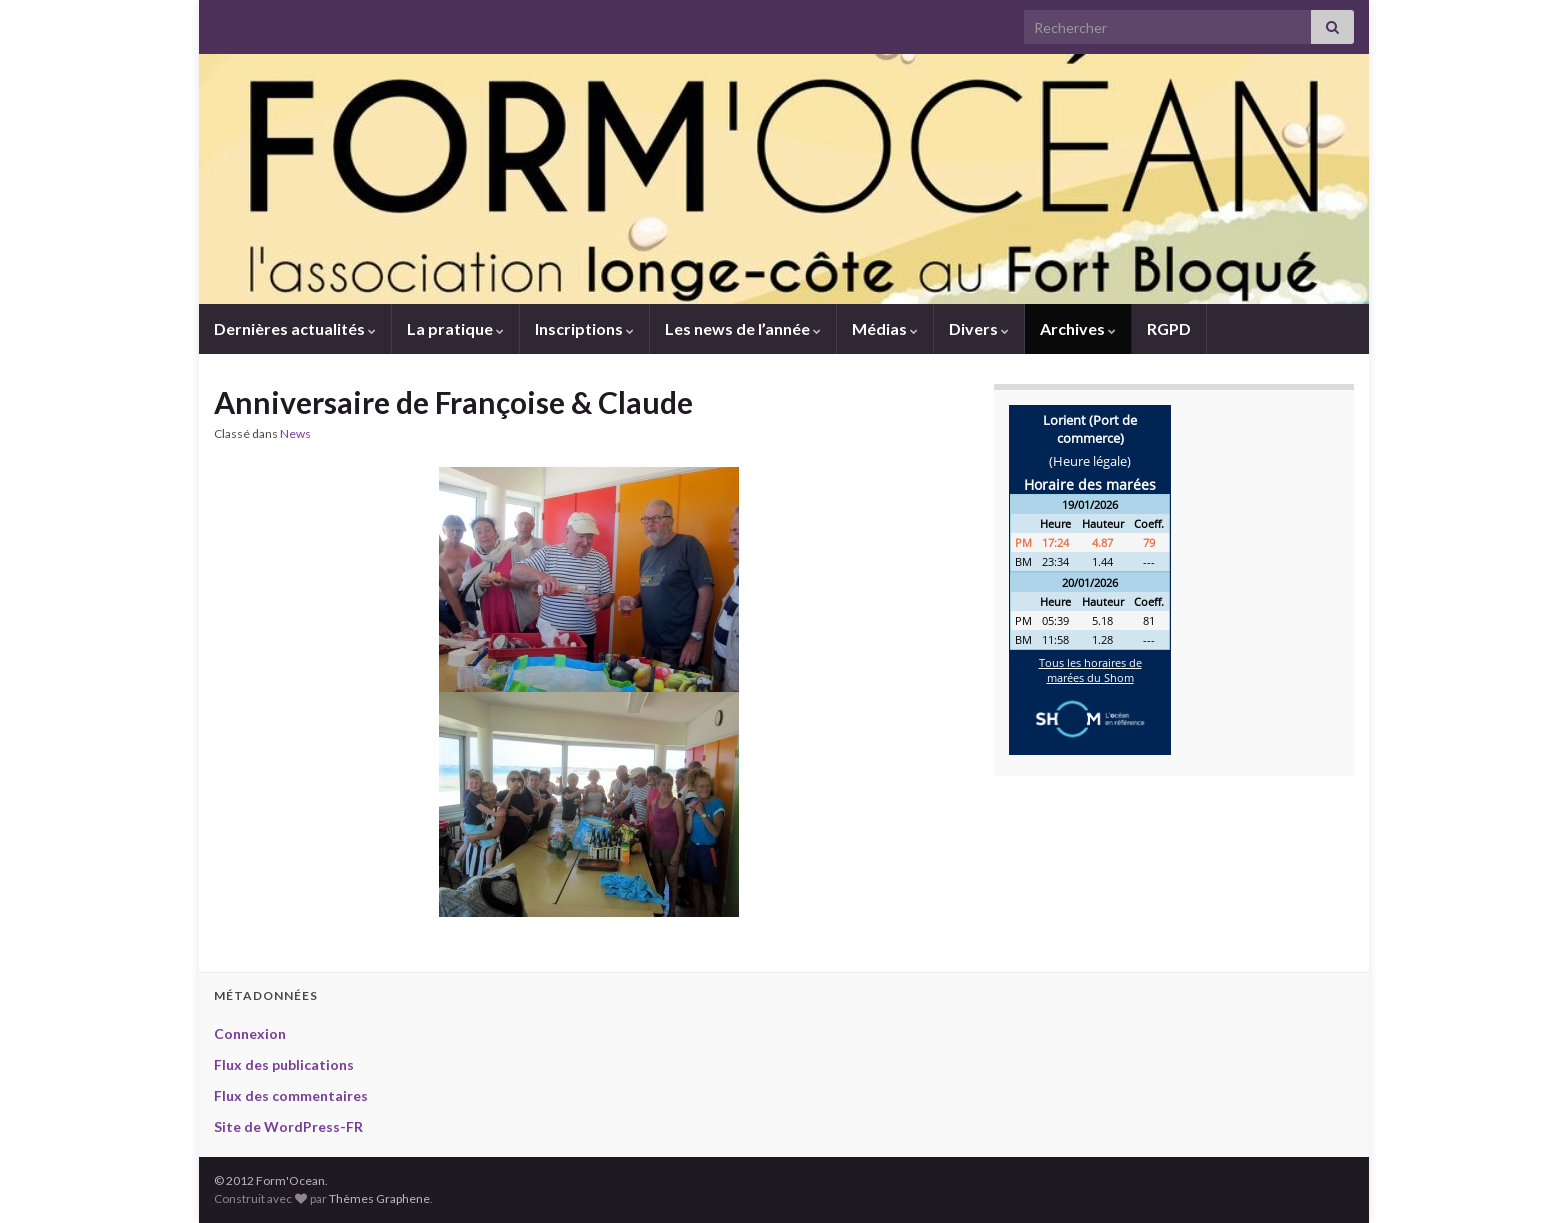  Describe the element at coordinates (295, 328) in the screenshot. I see `Dernières actualités` at that location.